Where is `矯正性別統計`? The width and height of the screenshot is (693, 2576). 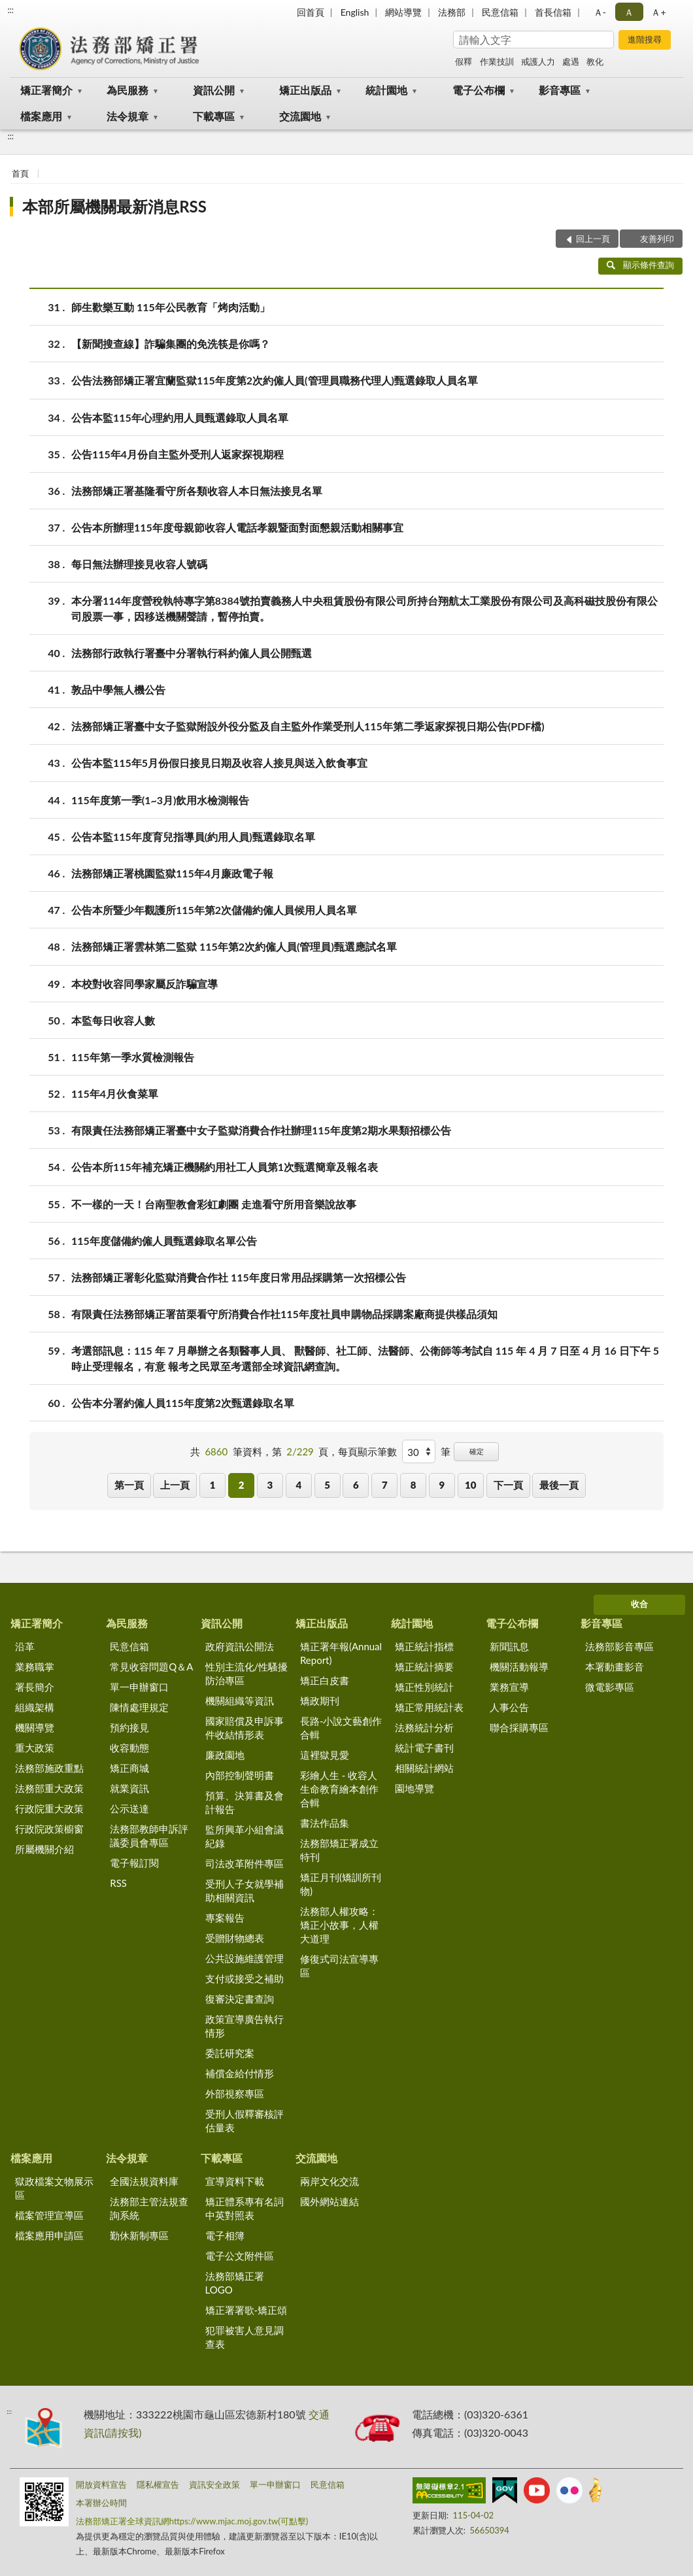
矯正性別統計 is located at coordinates (424, 1687).